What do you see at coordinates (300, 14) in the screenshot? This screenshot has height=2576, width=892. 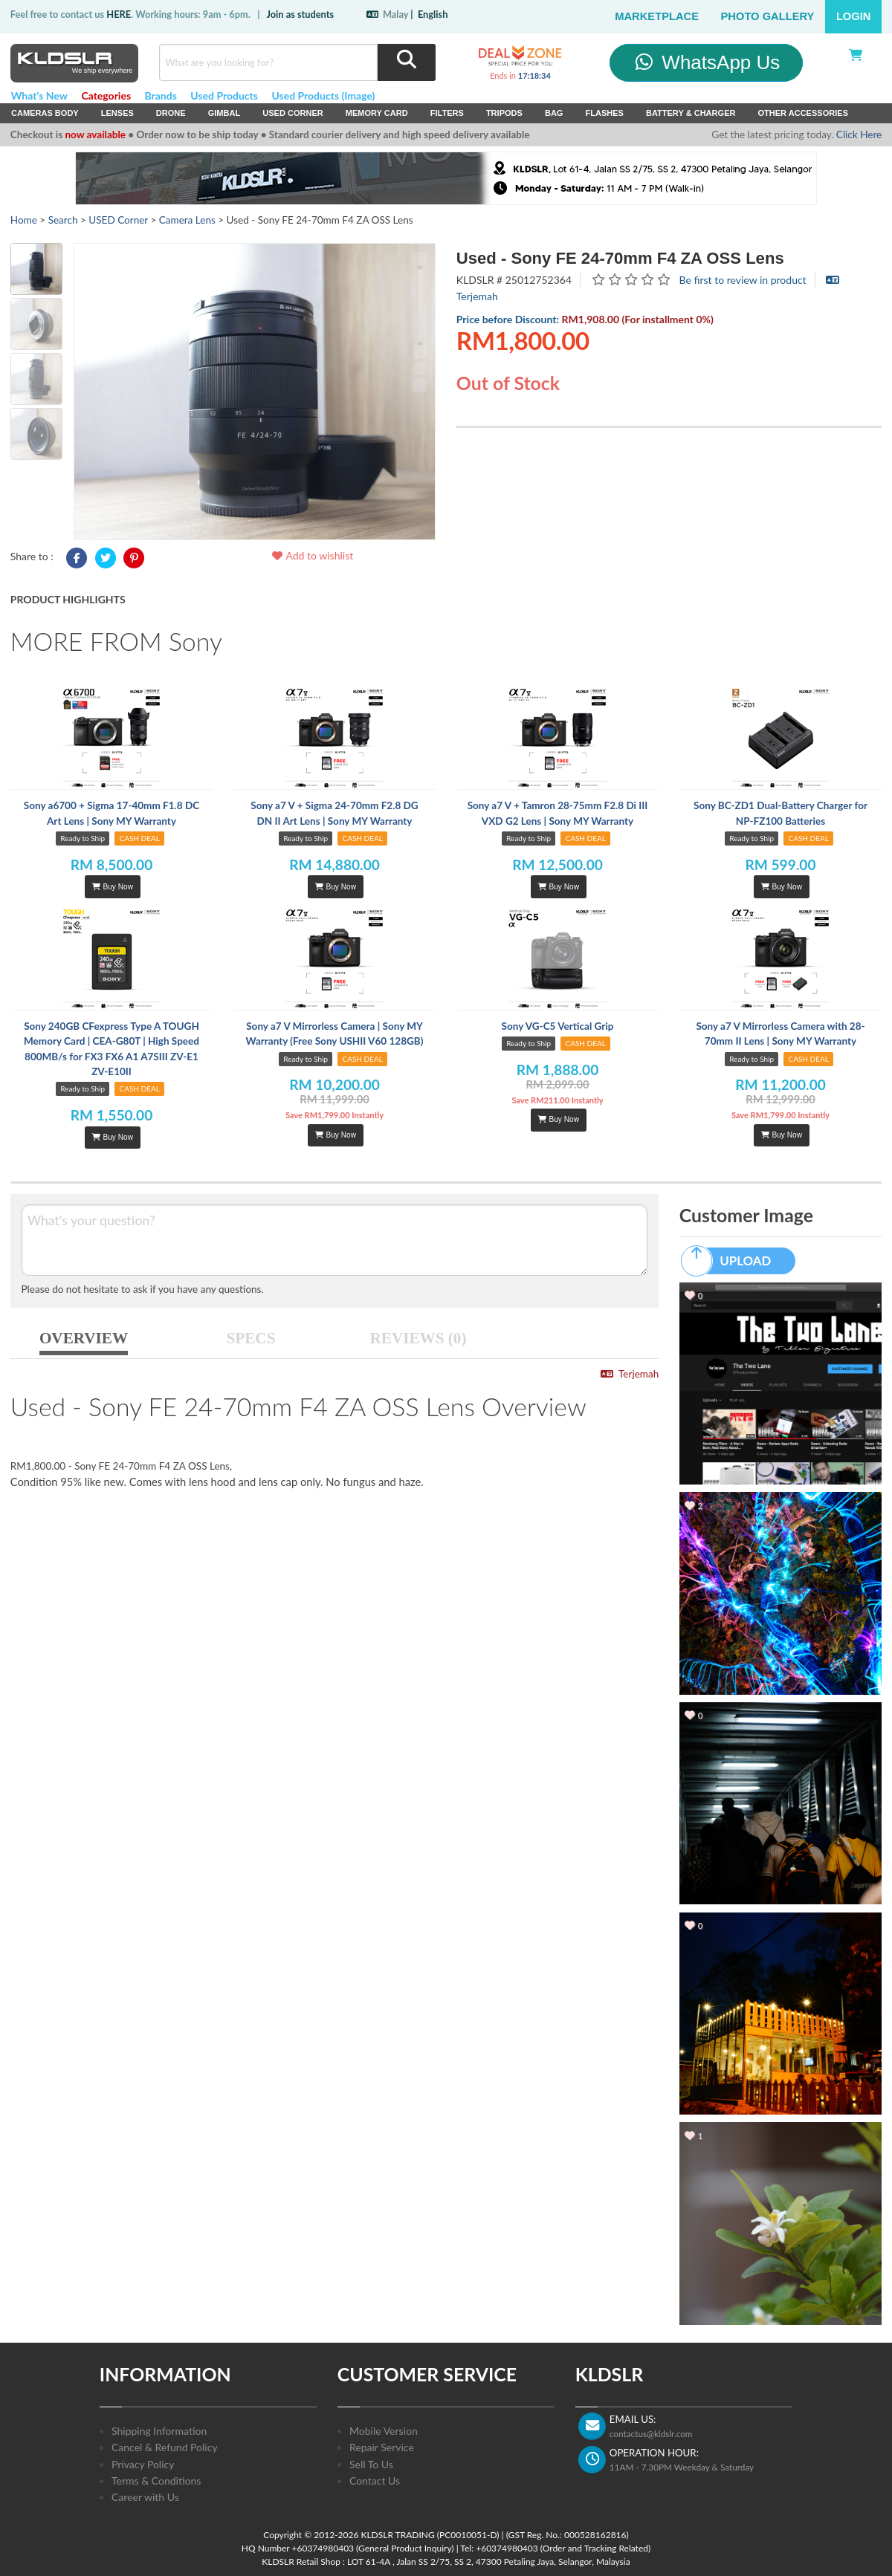 I see `Join as students` at bounding box center [300, 14].